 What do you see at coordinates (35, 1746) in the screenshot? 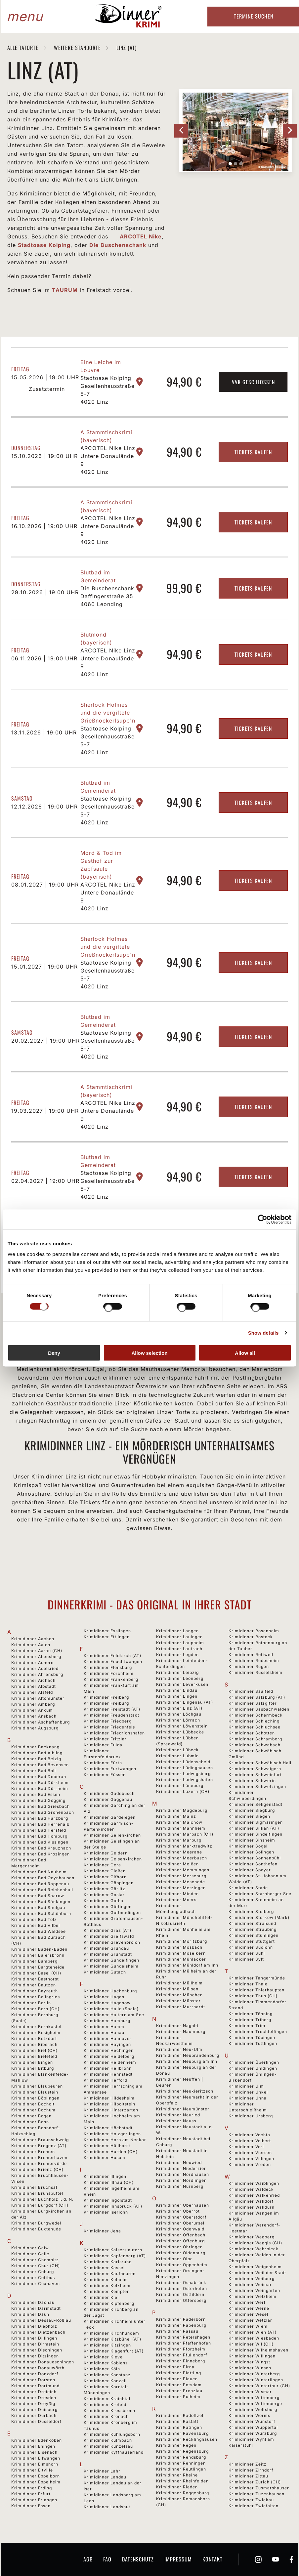
I see `Krimidinner Backnang` at bounding box center [35, 1746].